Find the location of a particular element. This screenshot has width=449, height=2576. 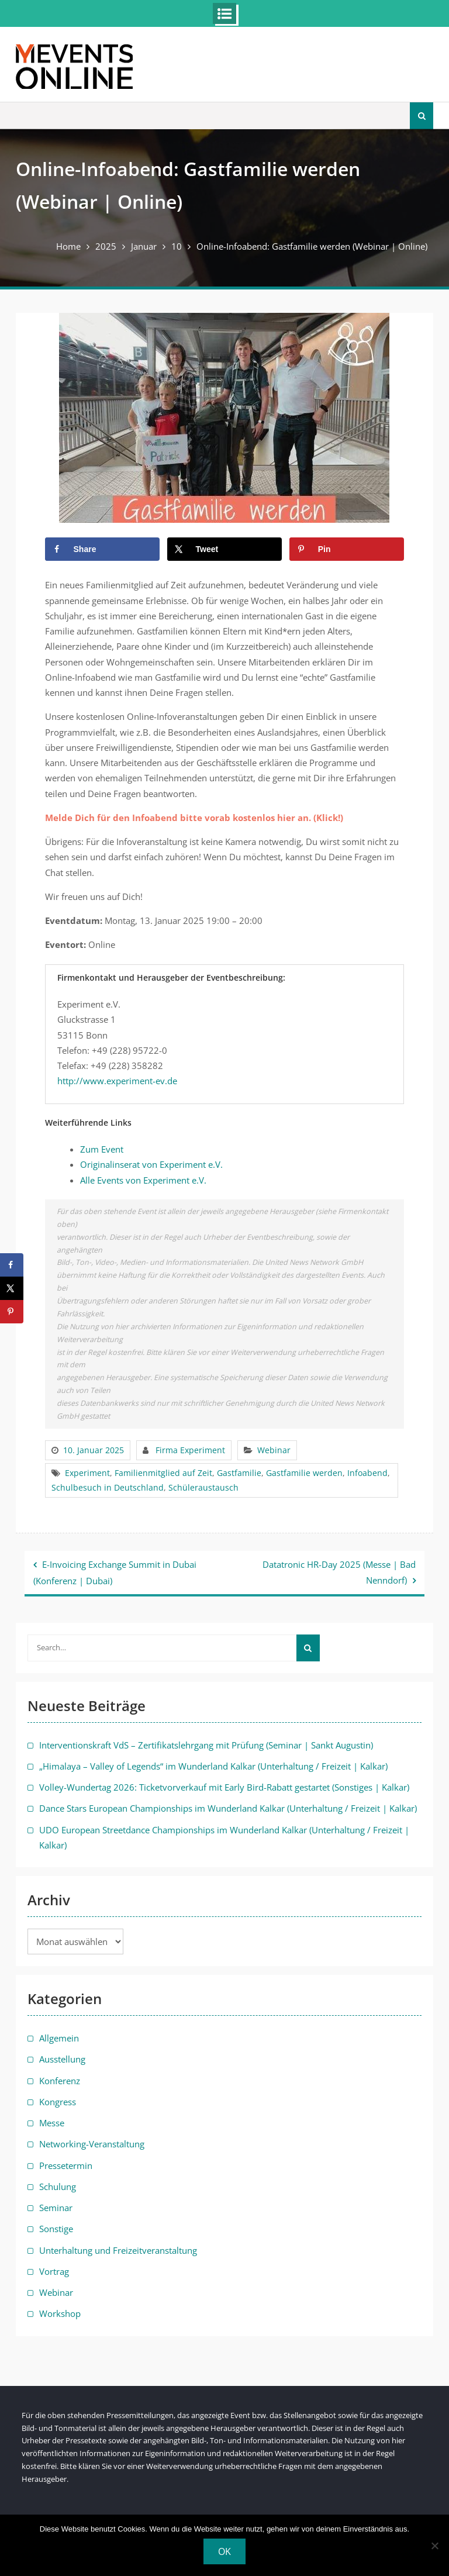

Gastfamilie is located at coordinates (239, 1472).